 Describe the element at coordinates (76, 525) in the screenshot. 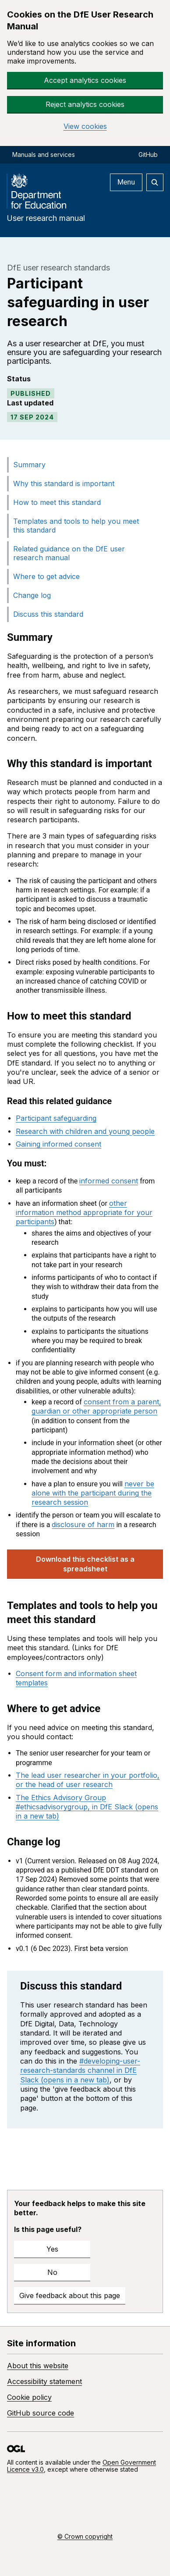

I see `Templates and tools to help you meet this standard` at that location.